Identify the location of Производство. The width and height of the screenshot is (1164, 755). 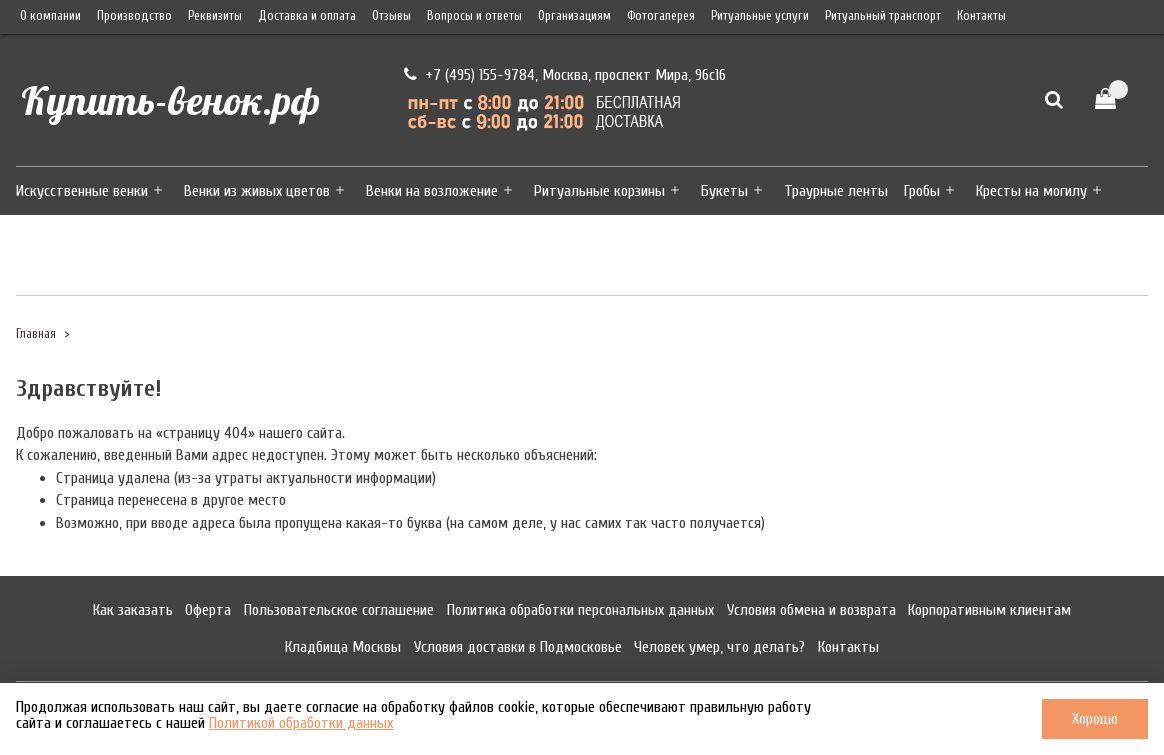
(134, 16).